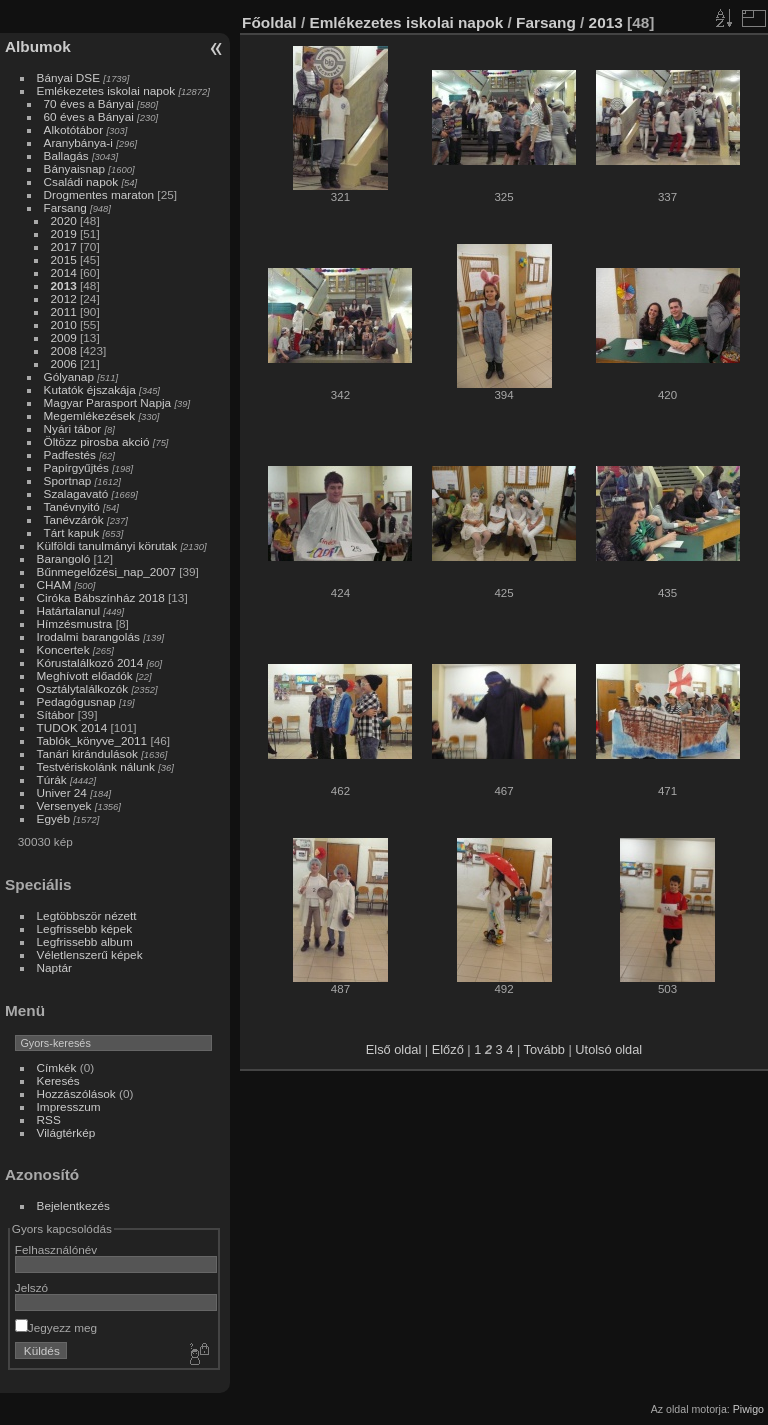 The height and width of the screenshot is (1425, 768). Describe the element at coordinates (64, 298) in the screenshot. I see `2012` at that location.